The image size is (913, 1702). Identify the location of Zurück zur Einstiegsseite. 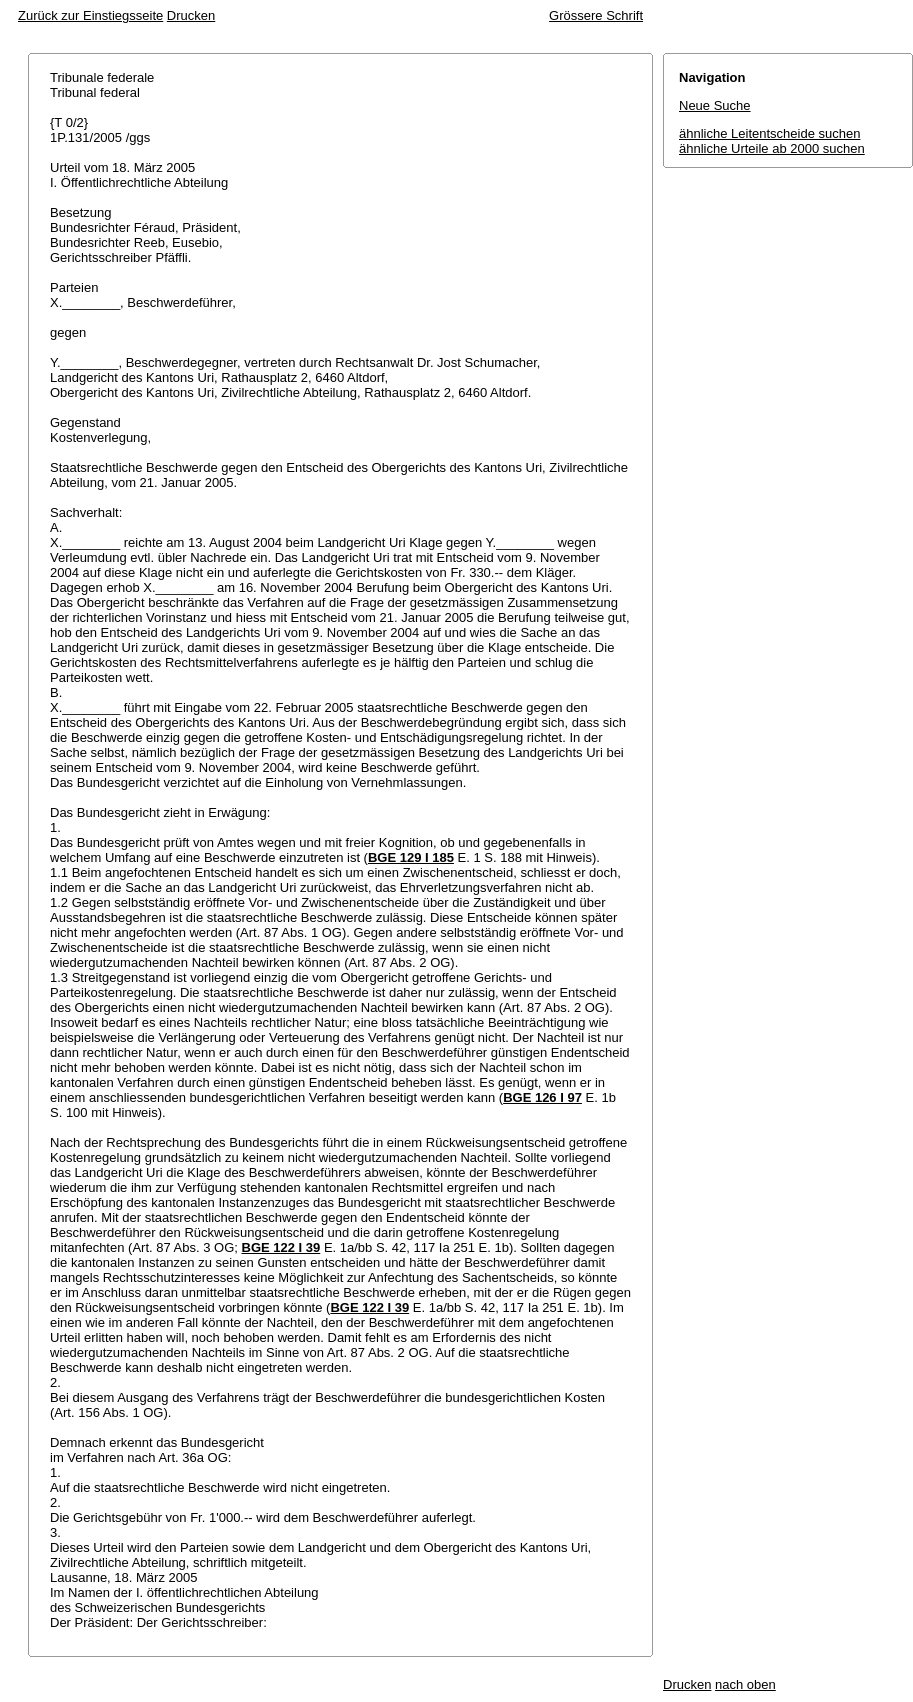
(90, 15).